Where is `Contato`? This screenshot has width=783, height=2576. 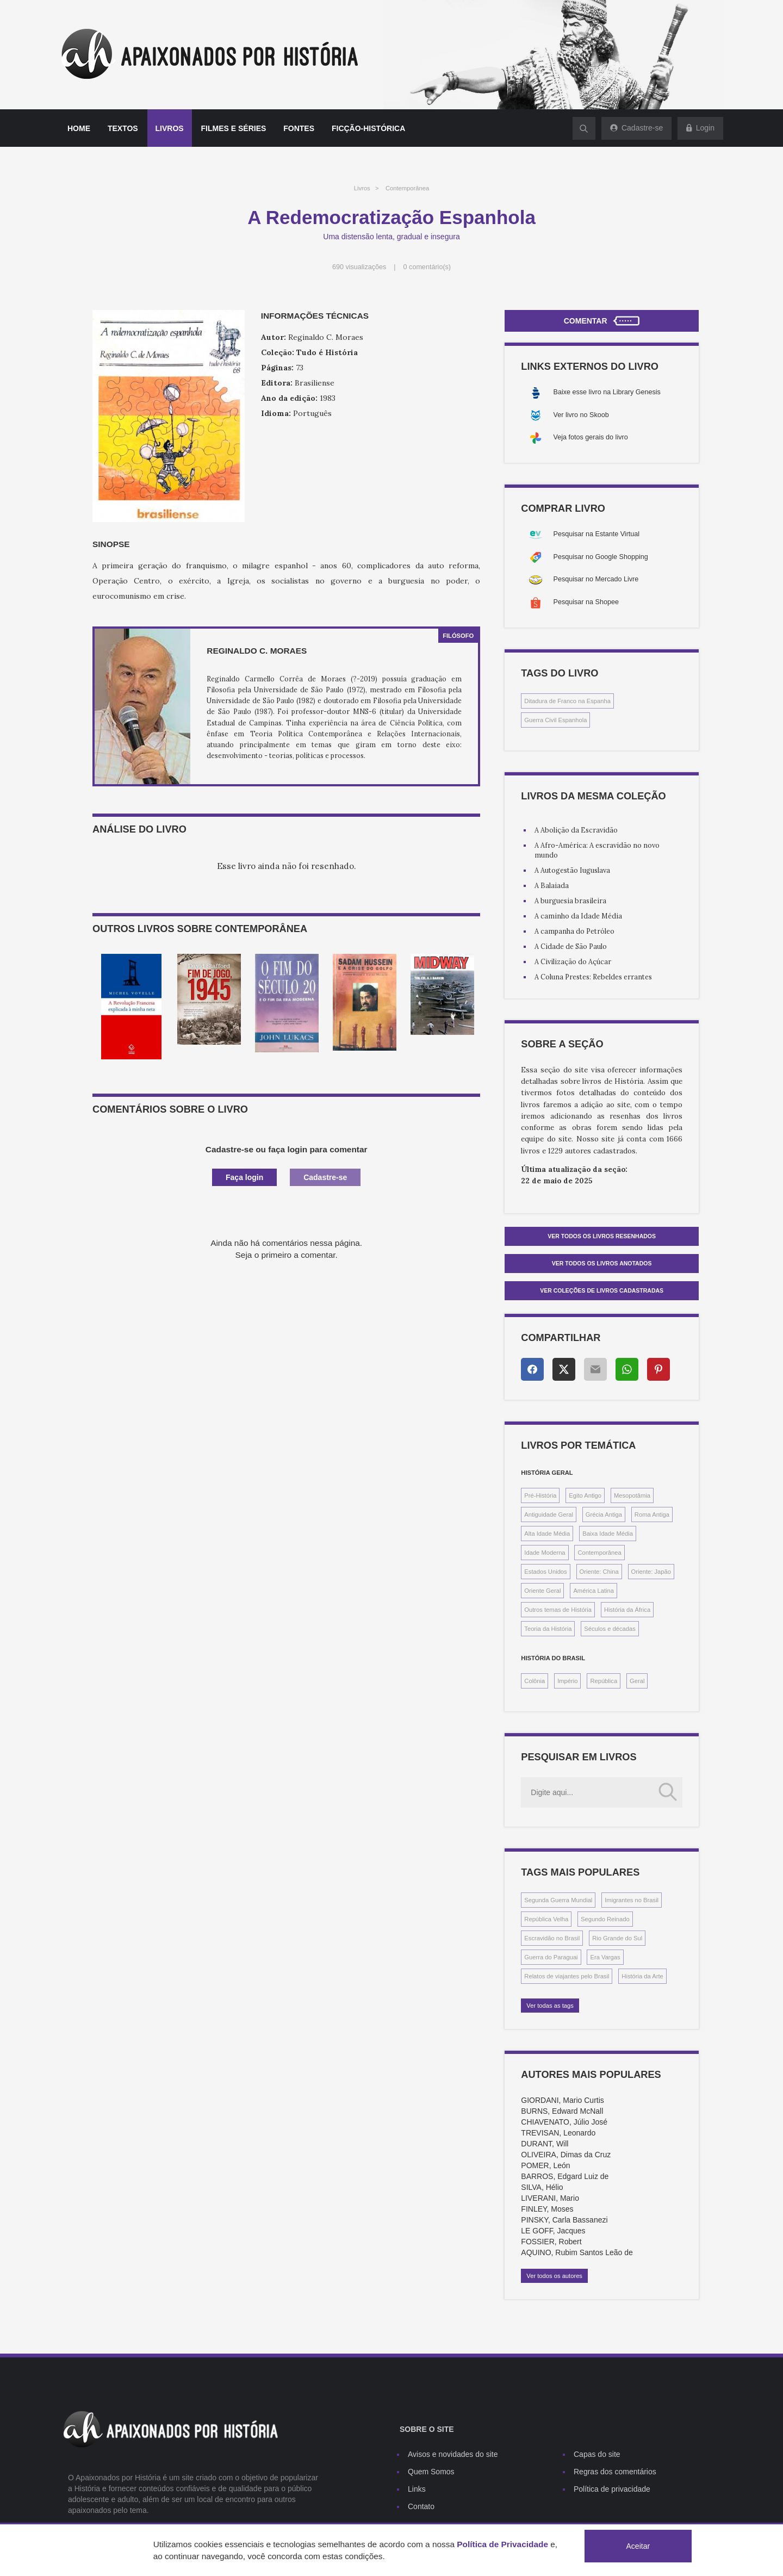 Contato is located at coordinates (421, 2506).